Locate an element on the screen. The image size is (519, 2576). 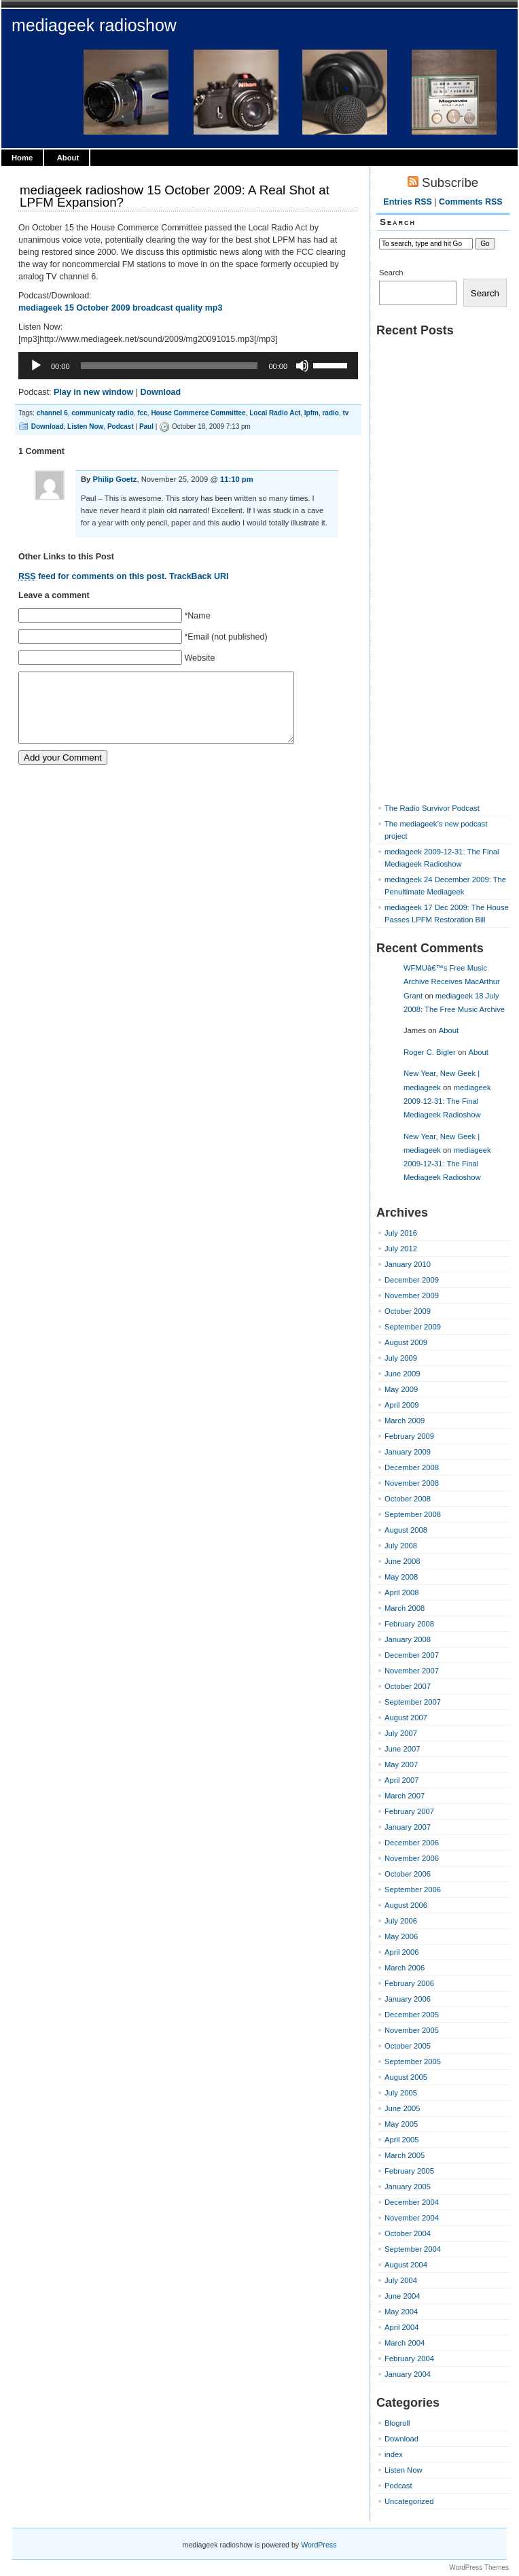
Listen Now is located at coordinates (85, 426).